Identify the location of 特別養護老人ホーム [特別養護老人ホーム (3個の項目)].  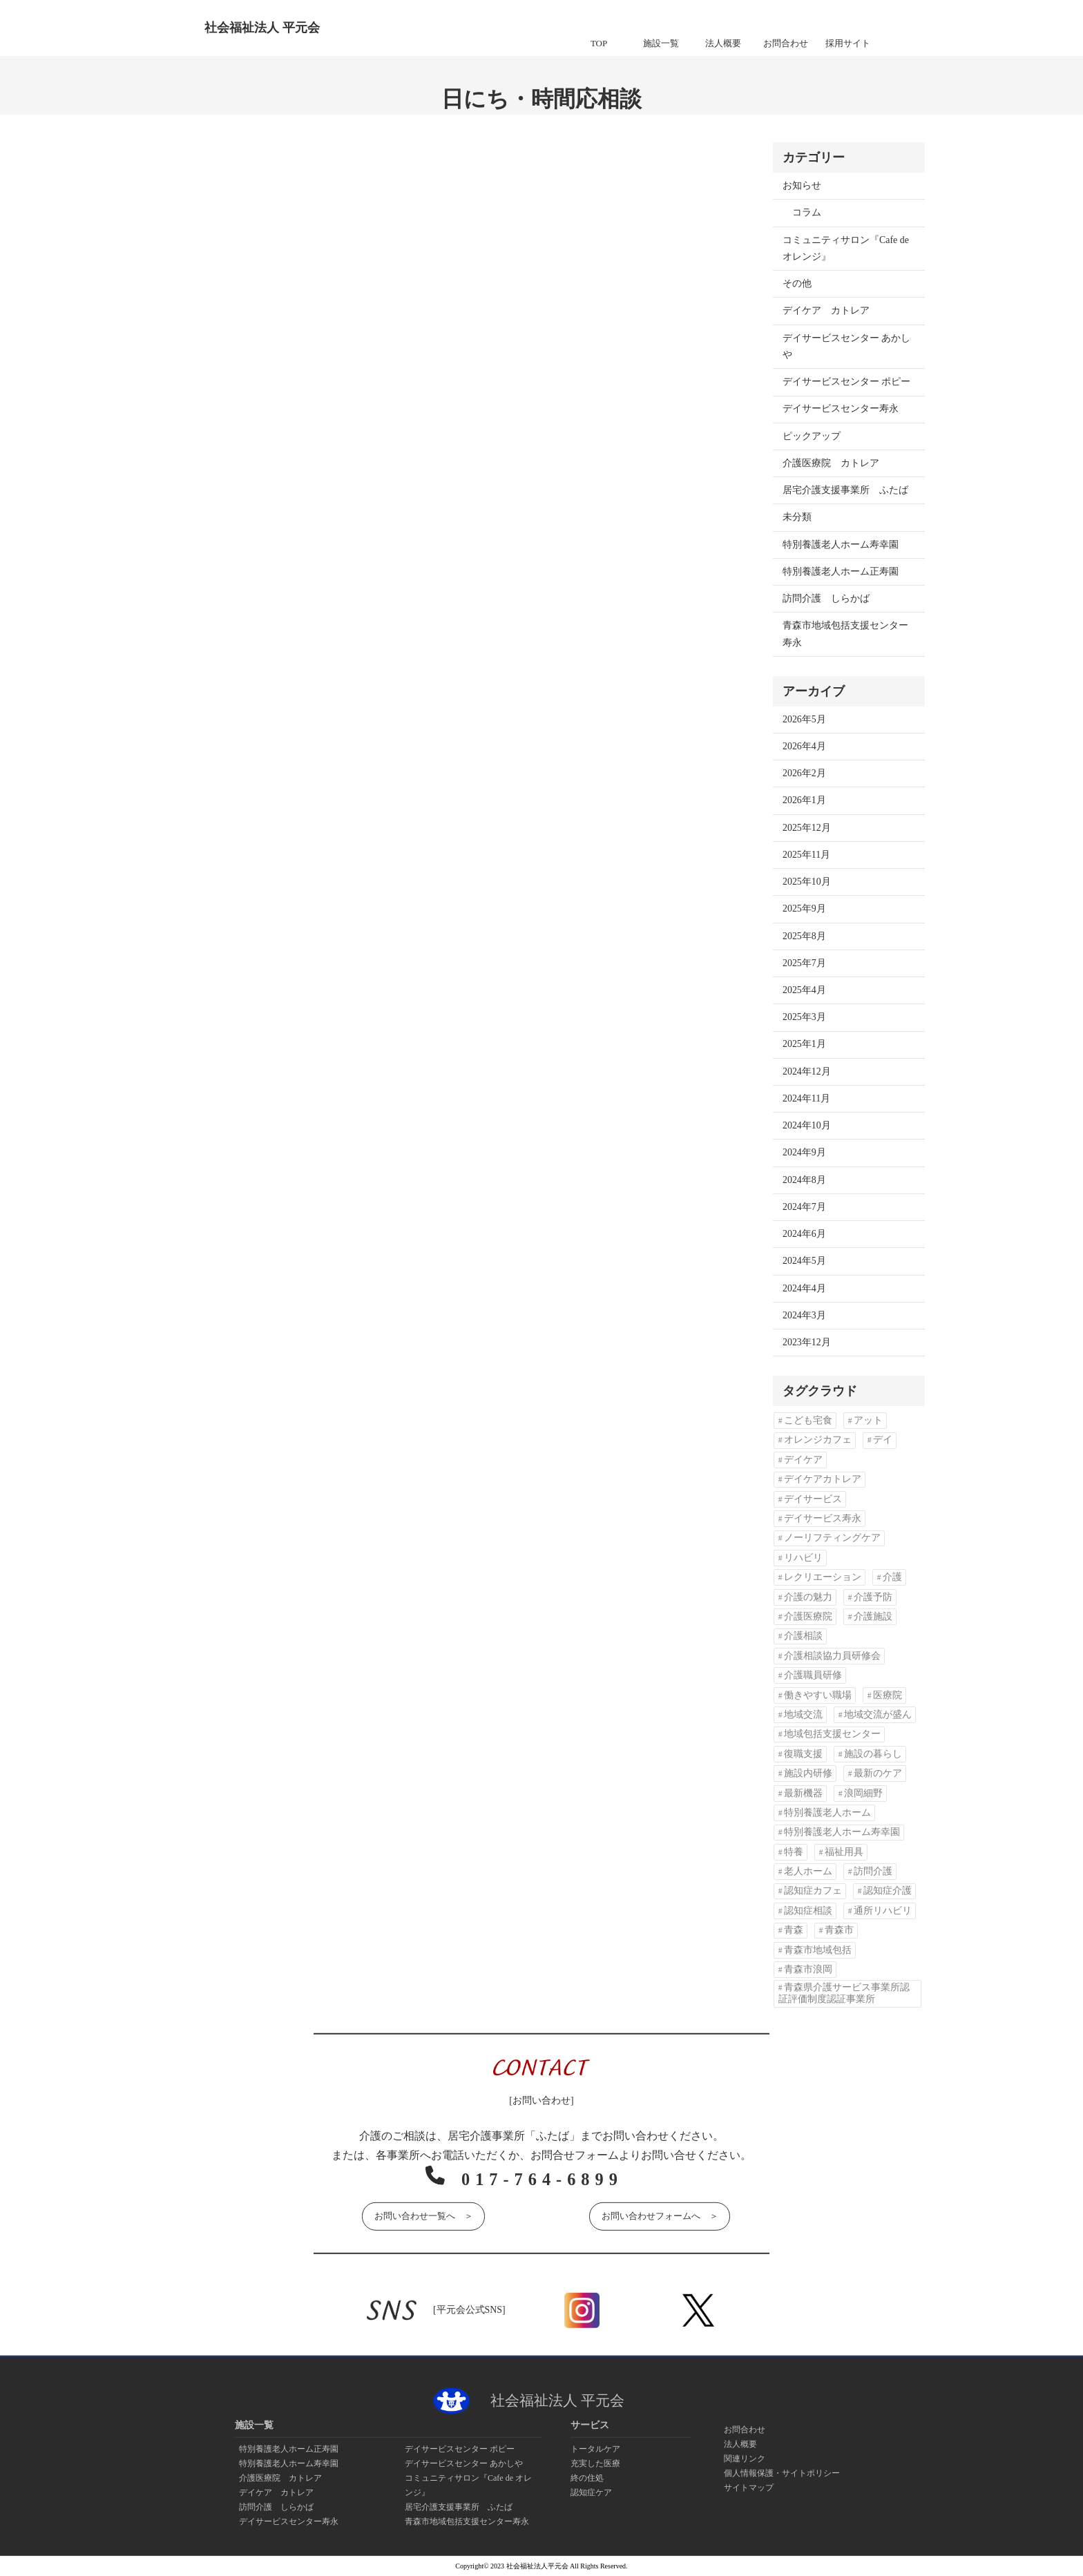
(827, 1812).